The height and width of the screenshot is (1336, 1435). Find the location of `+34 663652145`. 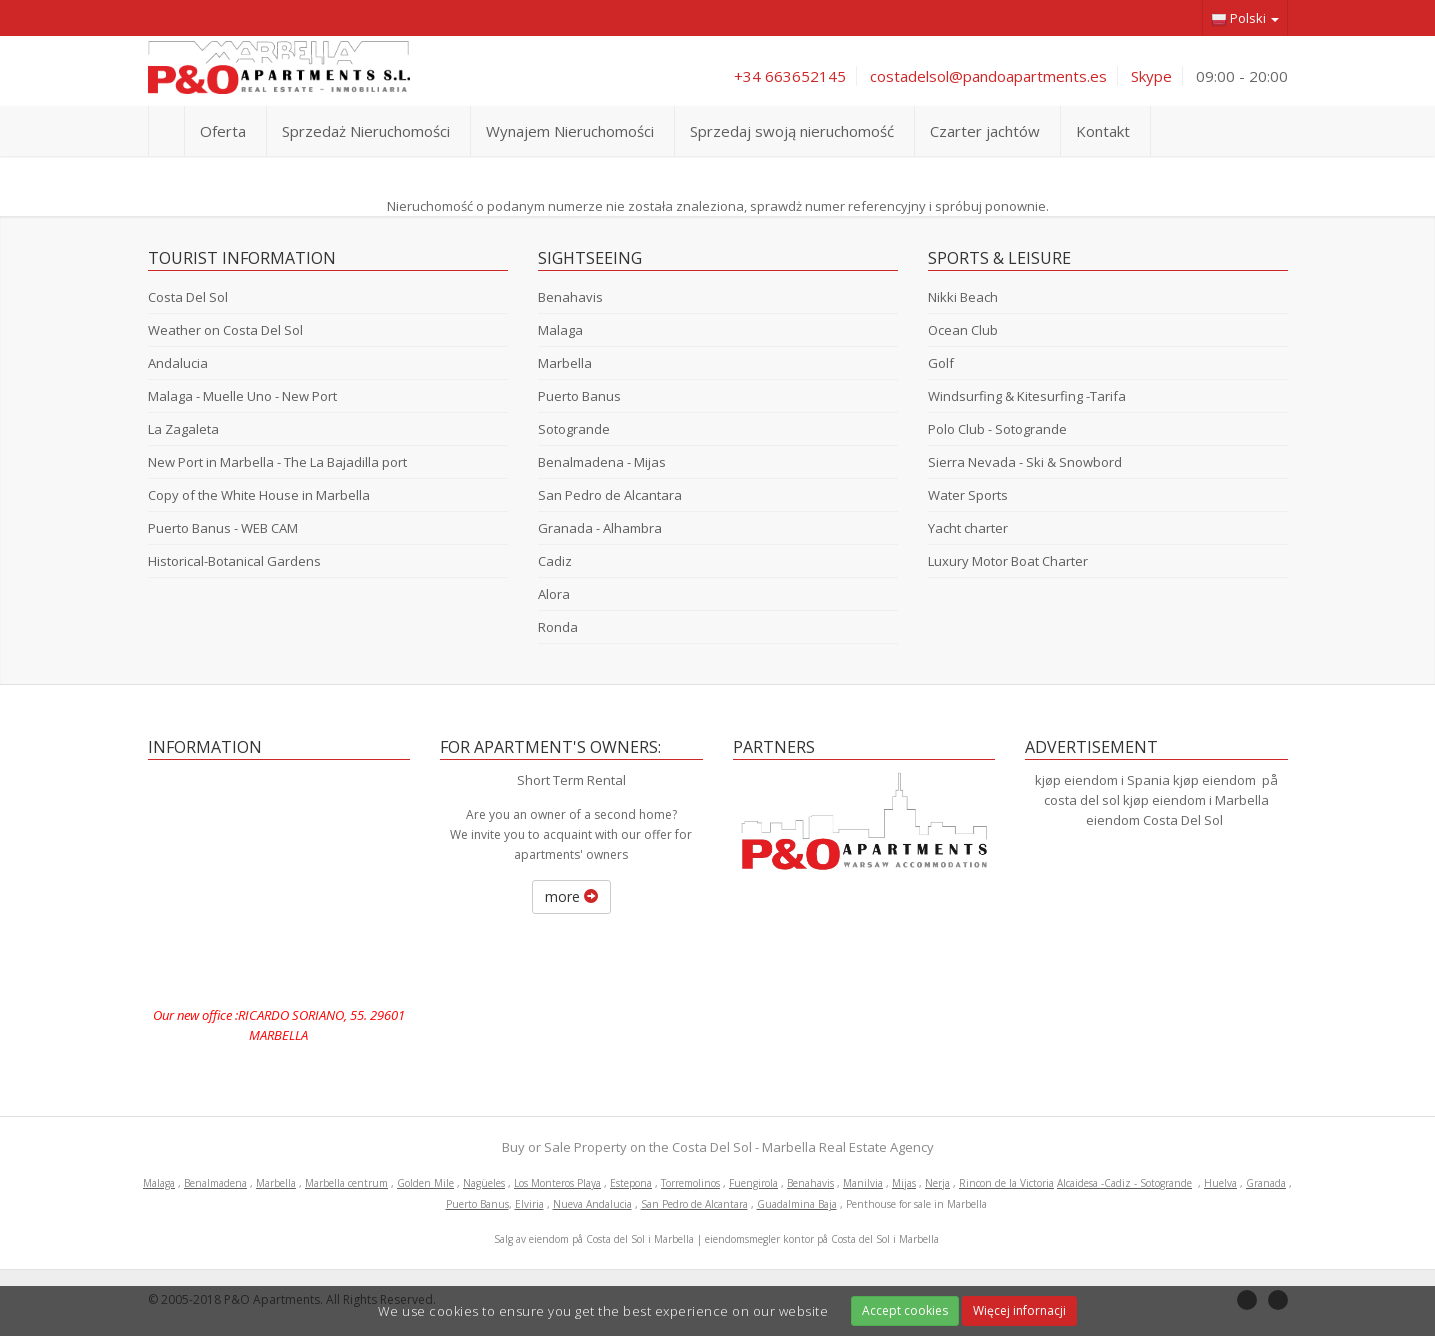

+34 663652145 is located at coordinates (790, 76).